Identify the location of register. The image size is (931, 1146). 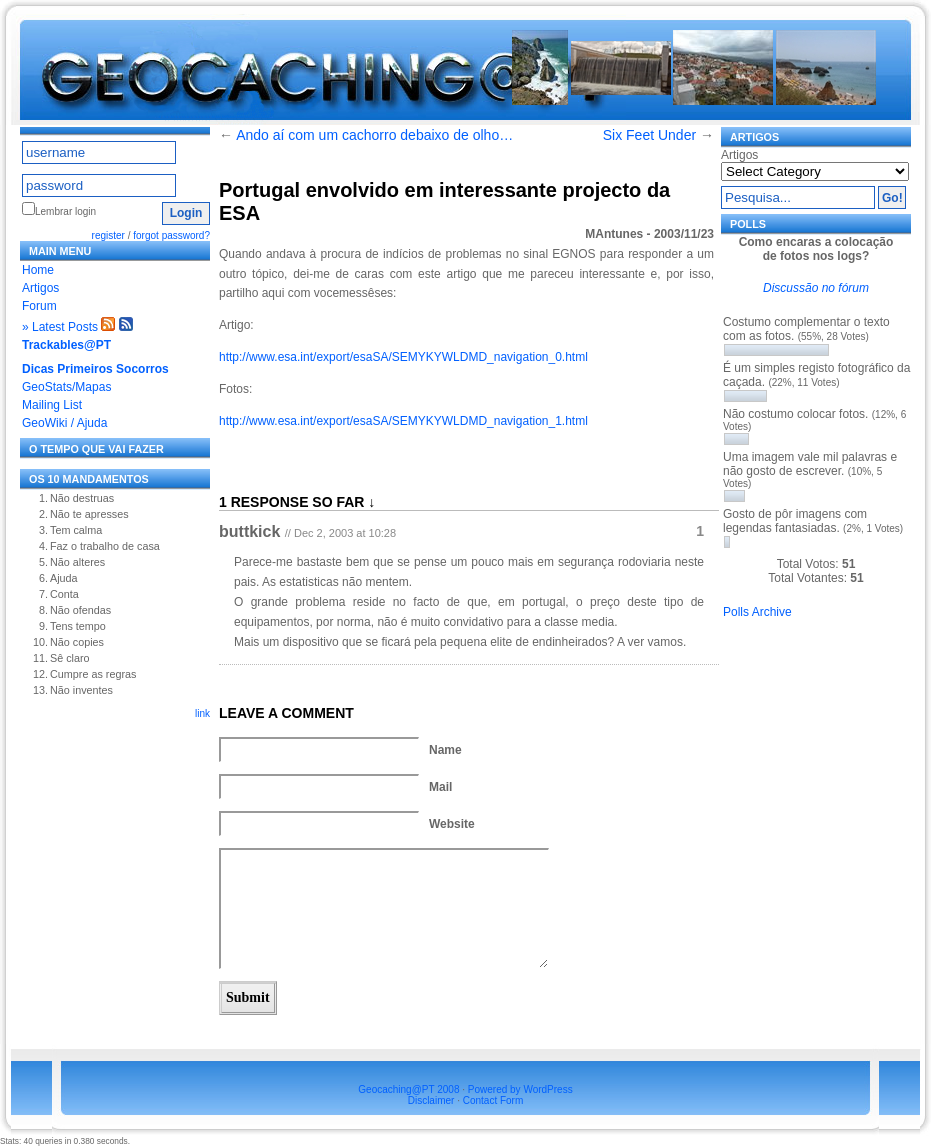
(108, 235).